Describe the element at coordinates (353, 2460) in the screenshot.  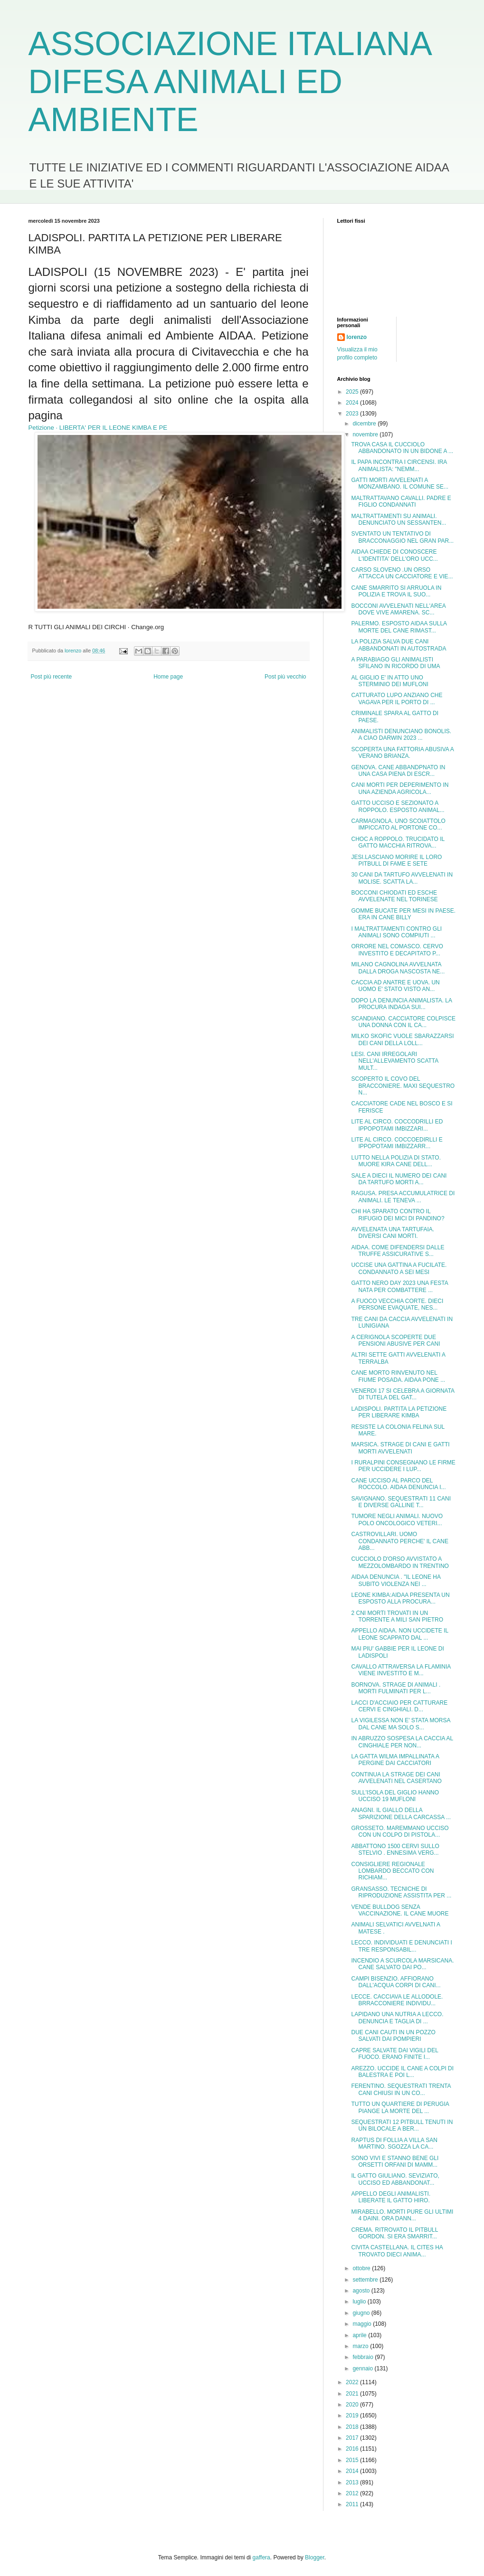
I see `2015` at that location.